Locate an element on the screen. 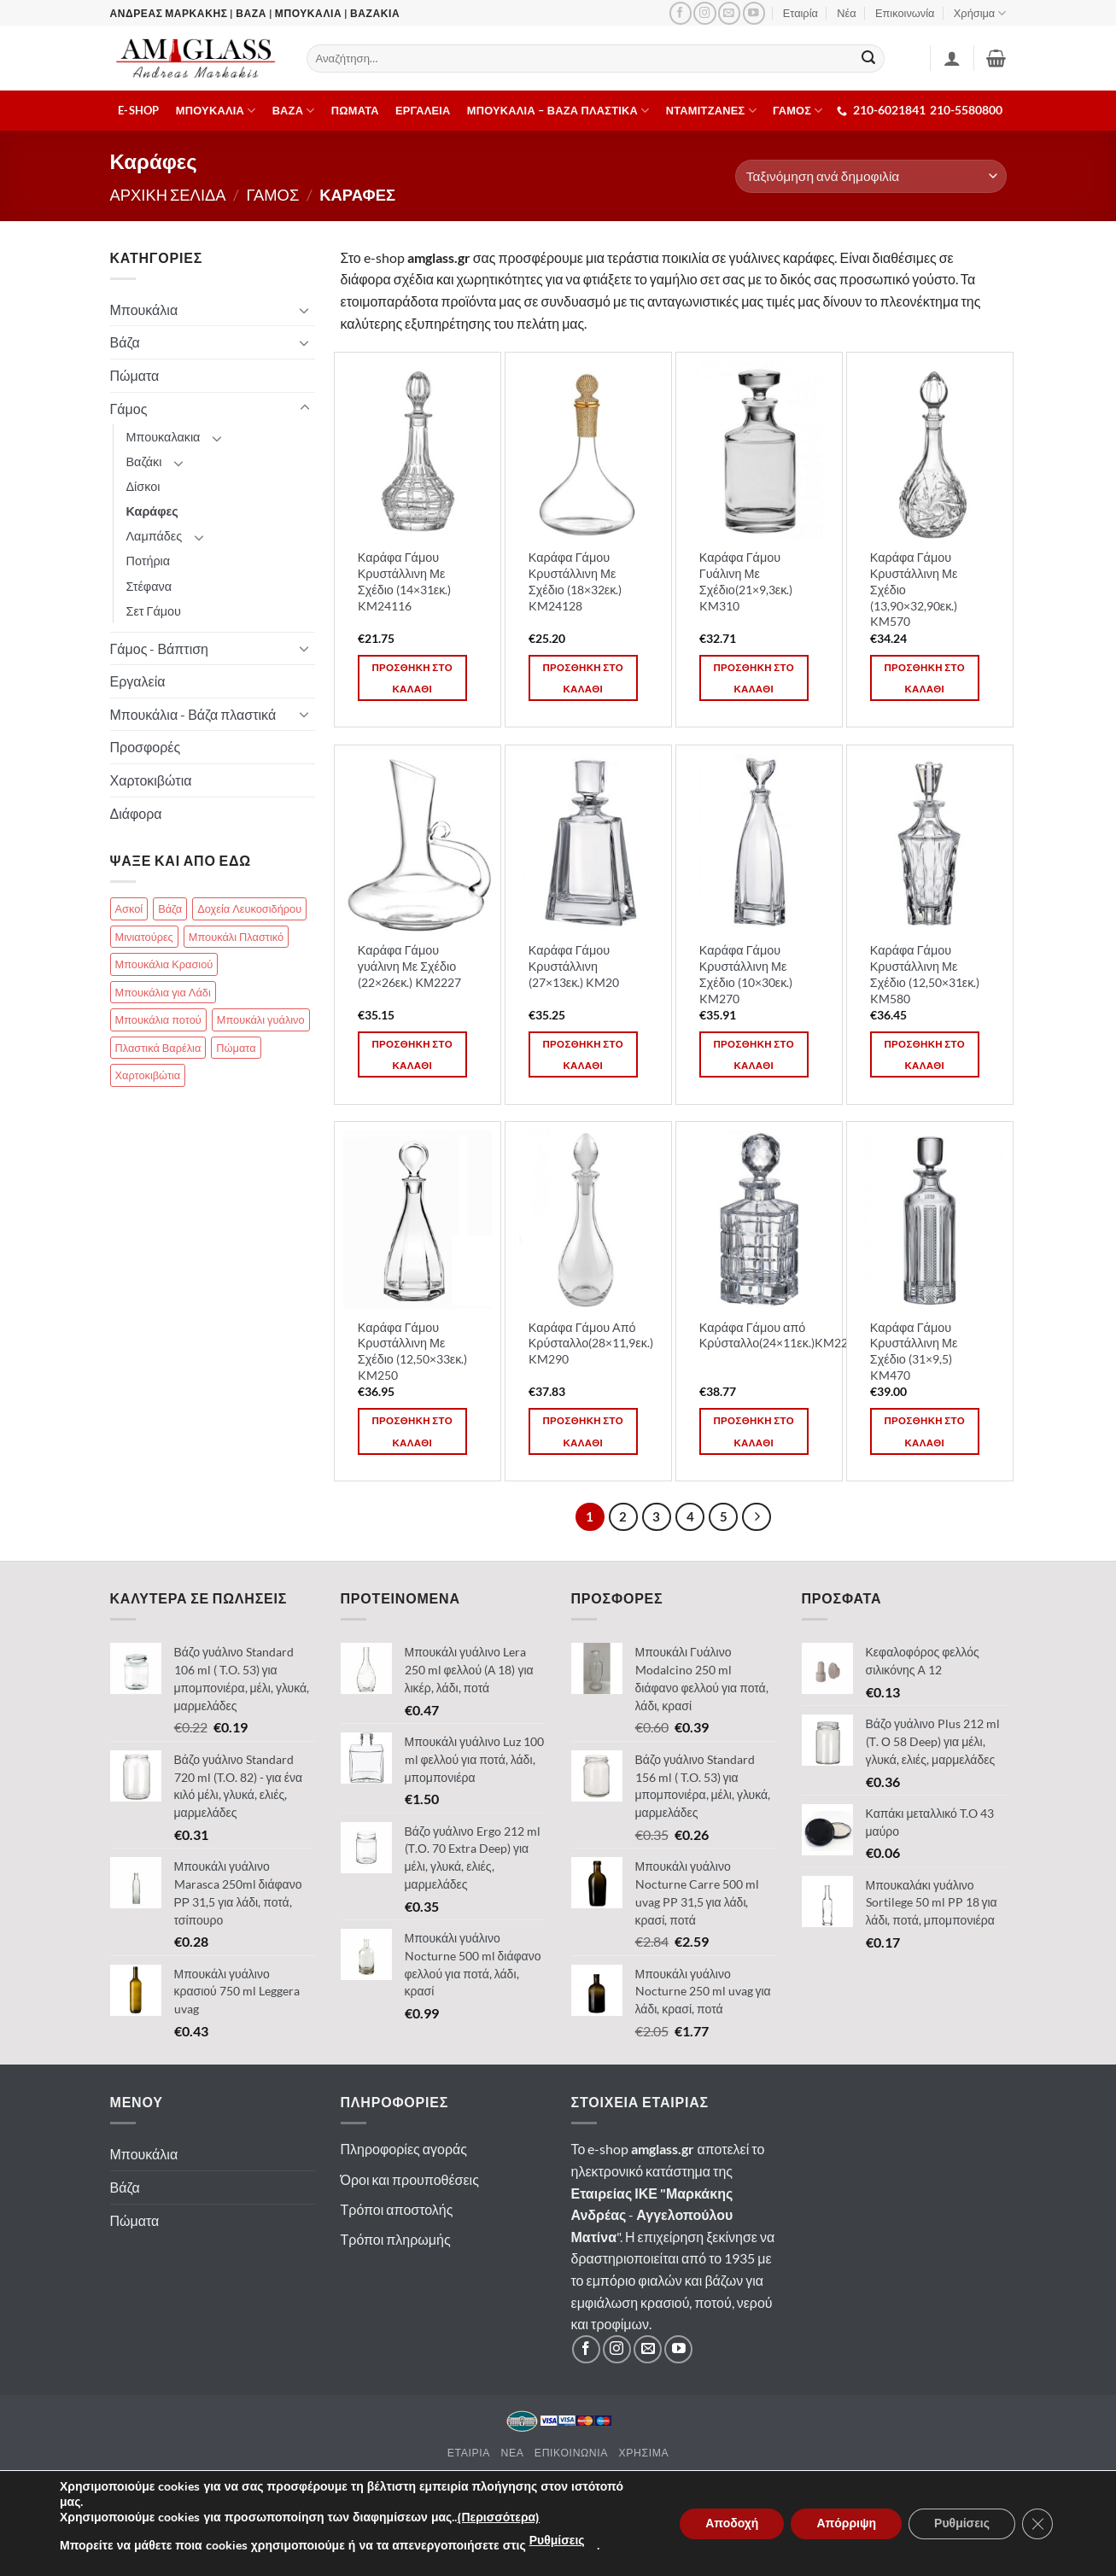  Όροι και προυποθέσεις is located at coordinates (410, 2179).